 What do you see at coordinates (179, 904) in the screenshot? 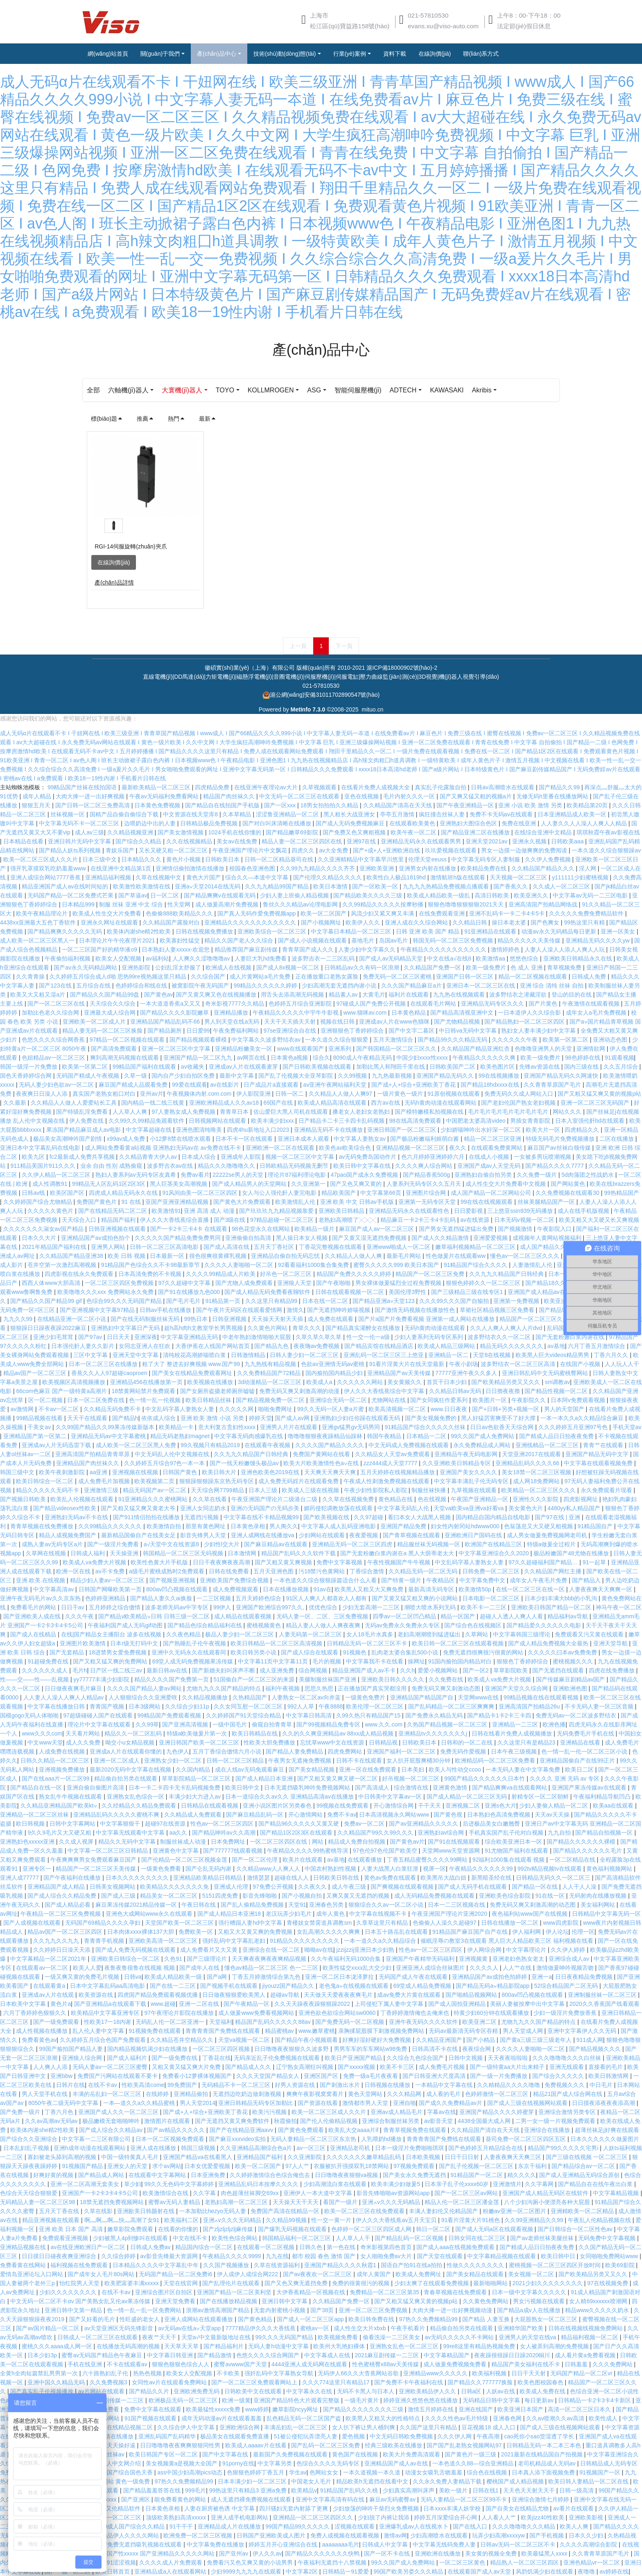
I see `性天堂网` at bounding box center [179, 904].